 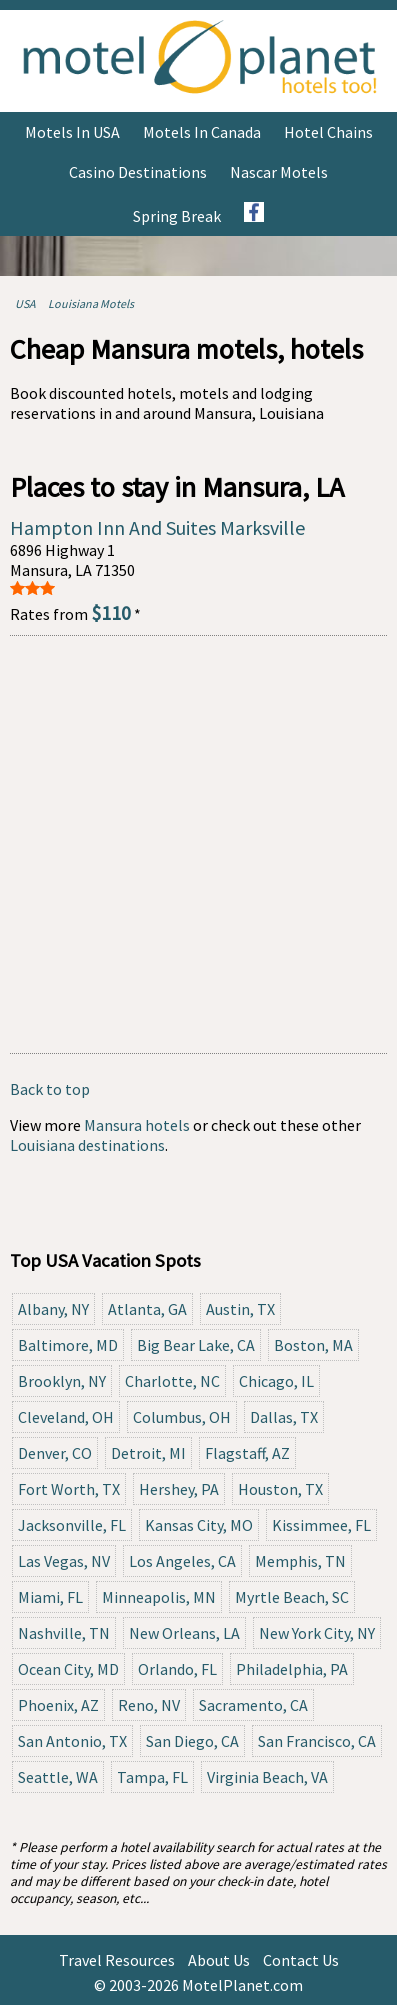 What do you see at coordinates (199, 1525) in the screenshot?
I see `Kansas City, MO` at bounding box center [199, 1525].